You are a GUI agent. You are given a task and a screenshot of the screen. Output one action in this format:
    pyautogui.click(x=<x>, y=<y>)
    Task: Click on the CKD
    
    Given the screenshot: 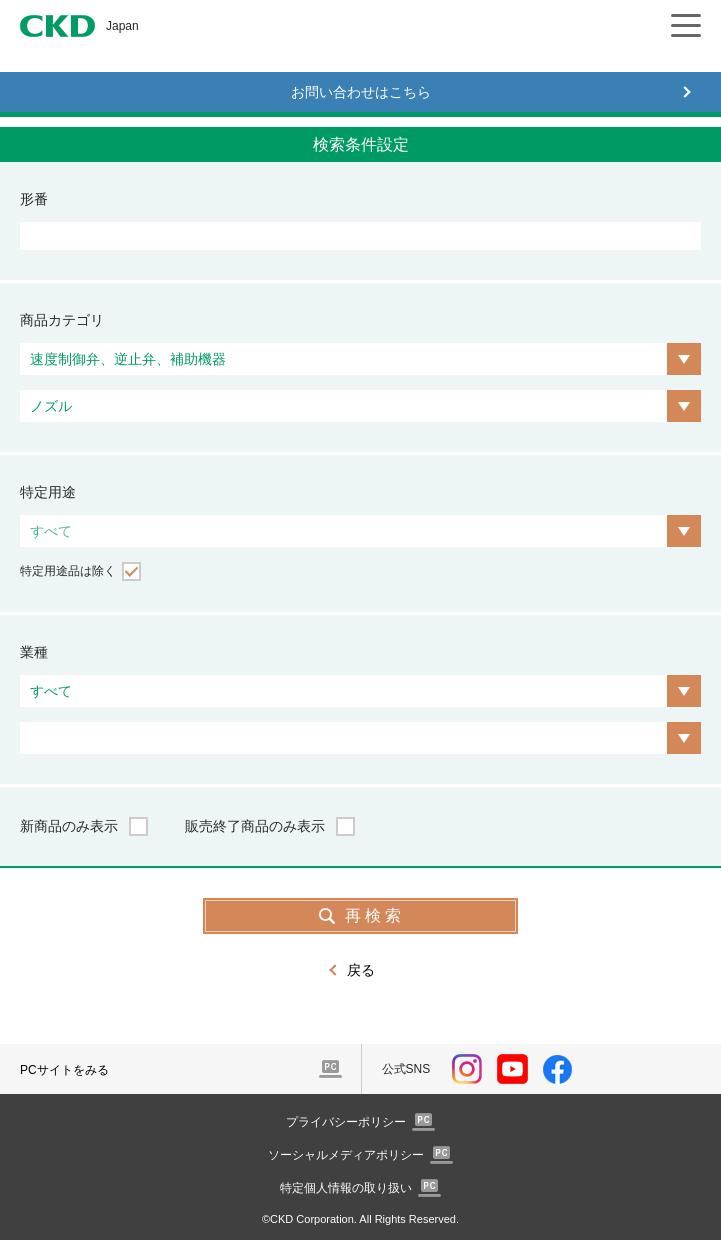 What is the action you would take?
    pyautogui.click(x=57, y=26)
    